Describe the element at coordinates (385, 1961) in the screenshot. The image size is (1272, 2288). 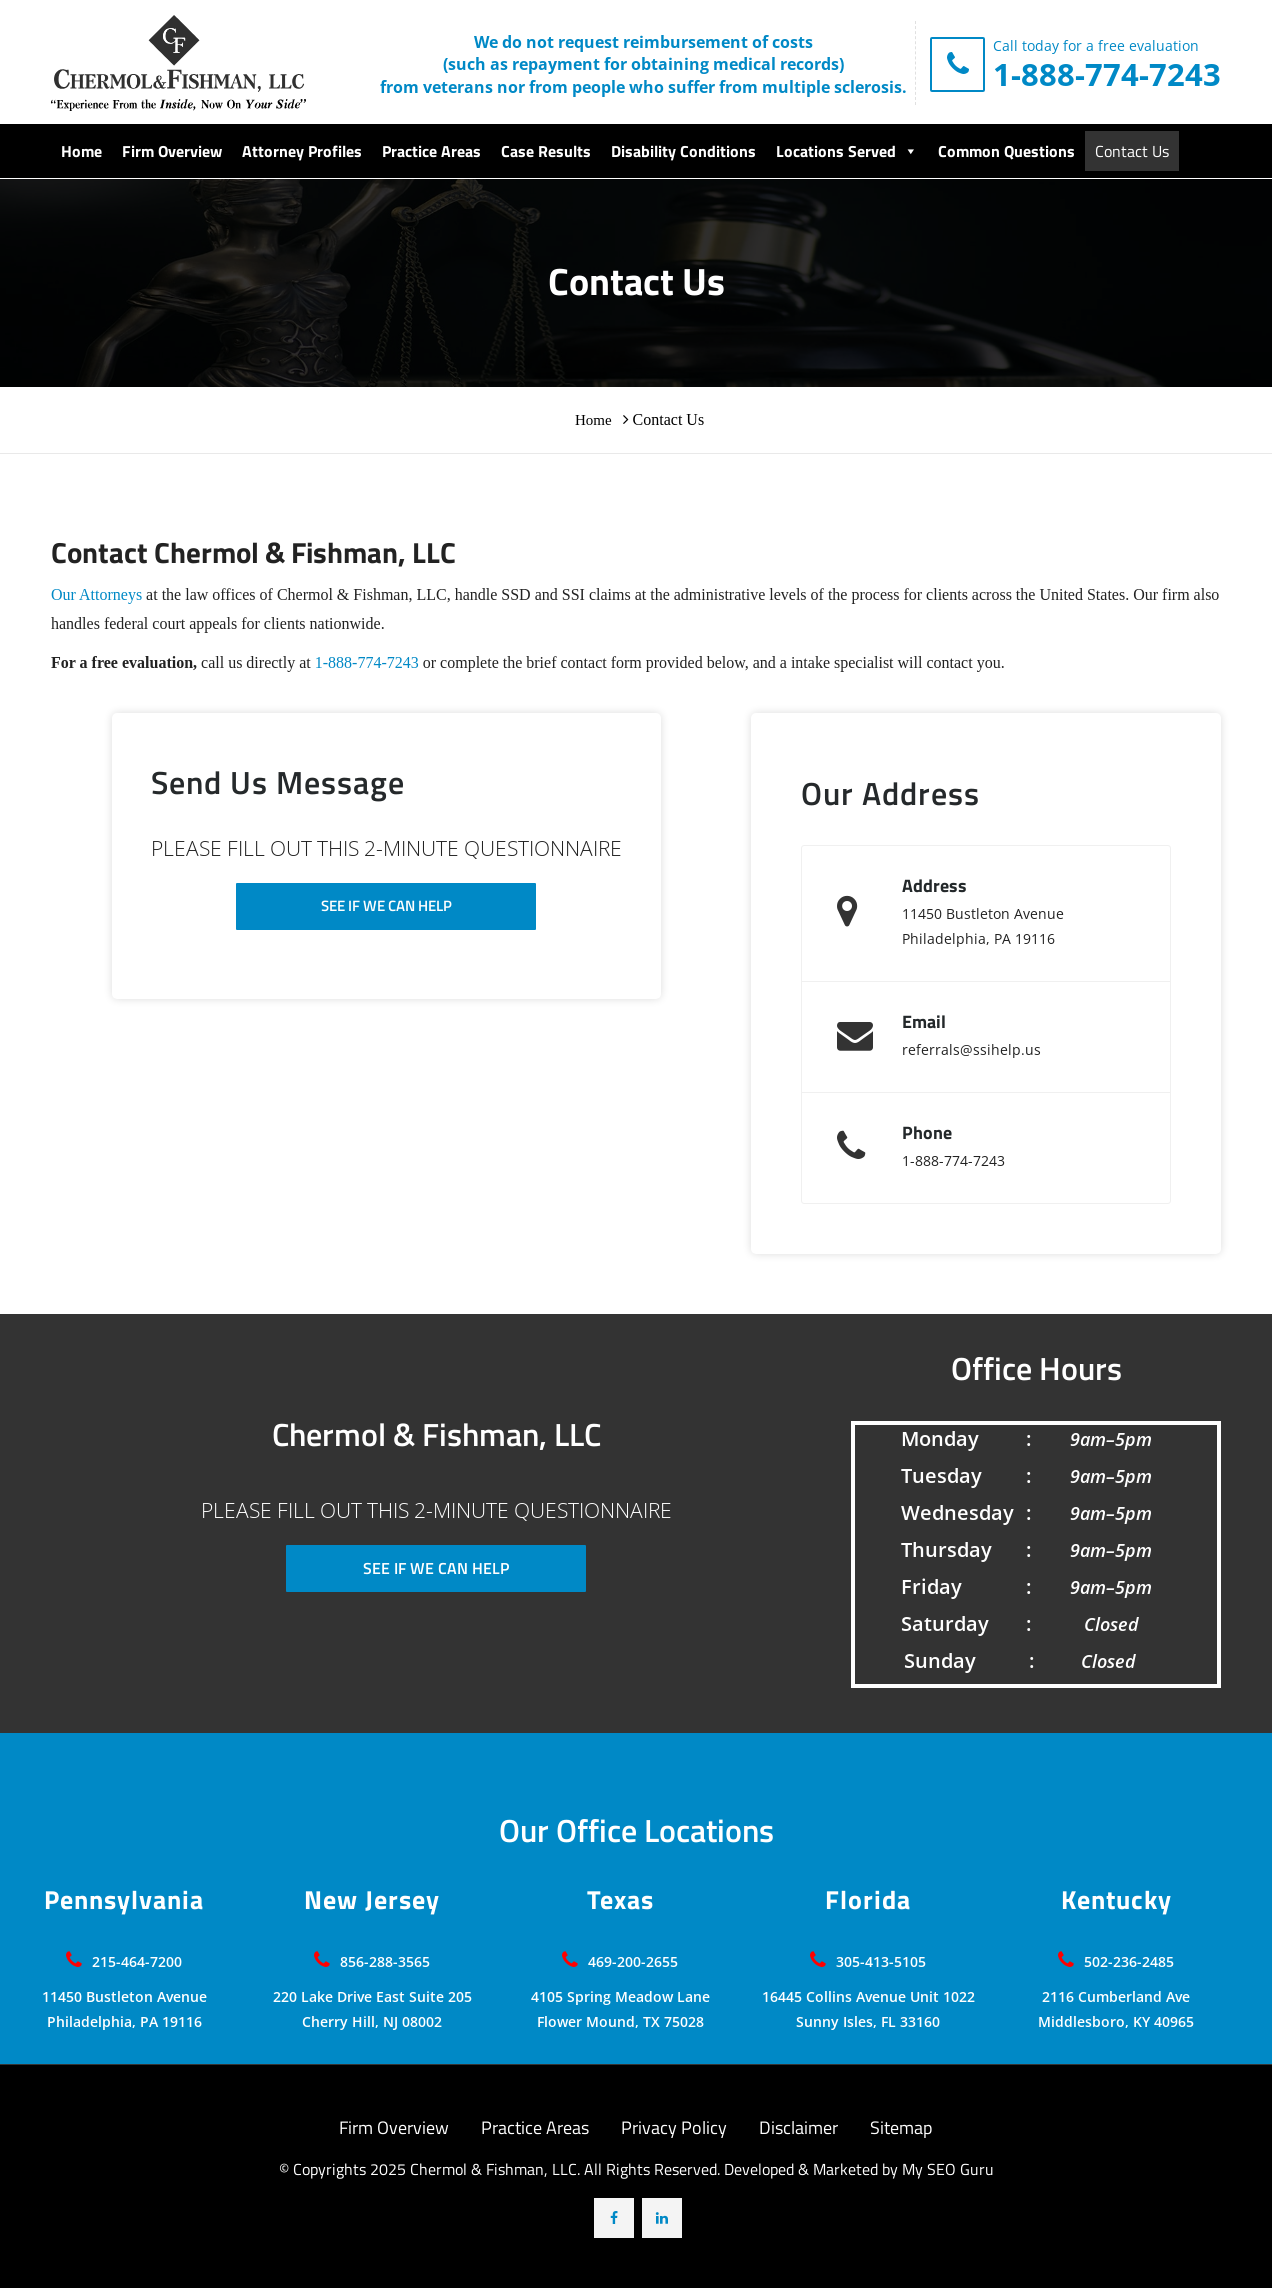
I see `856-288-3565` at that location.